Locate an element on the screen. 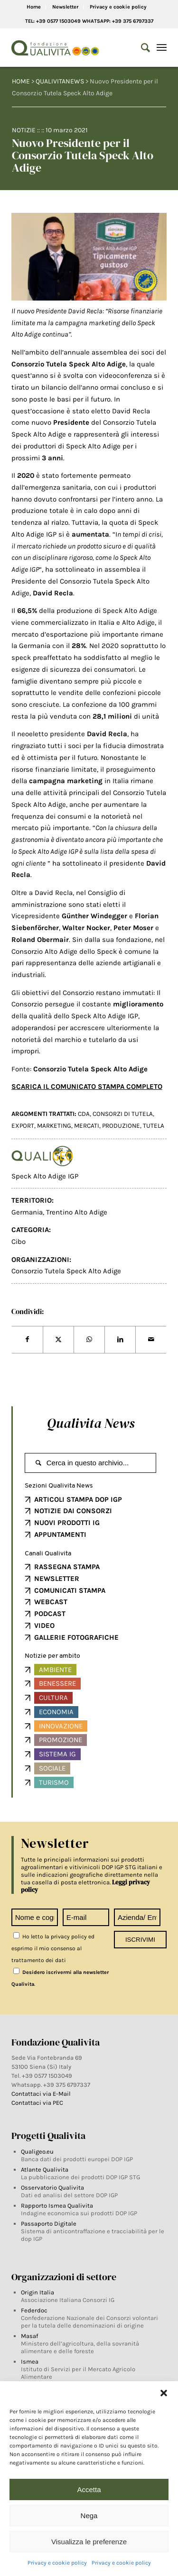 This screenshot has width=178, height=2576. Qualigeo.eu is located at coordinates (37, 2151).